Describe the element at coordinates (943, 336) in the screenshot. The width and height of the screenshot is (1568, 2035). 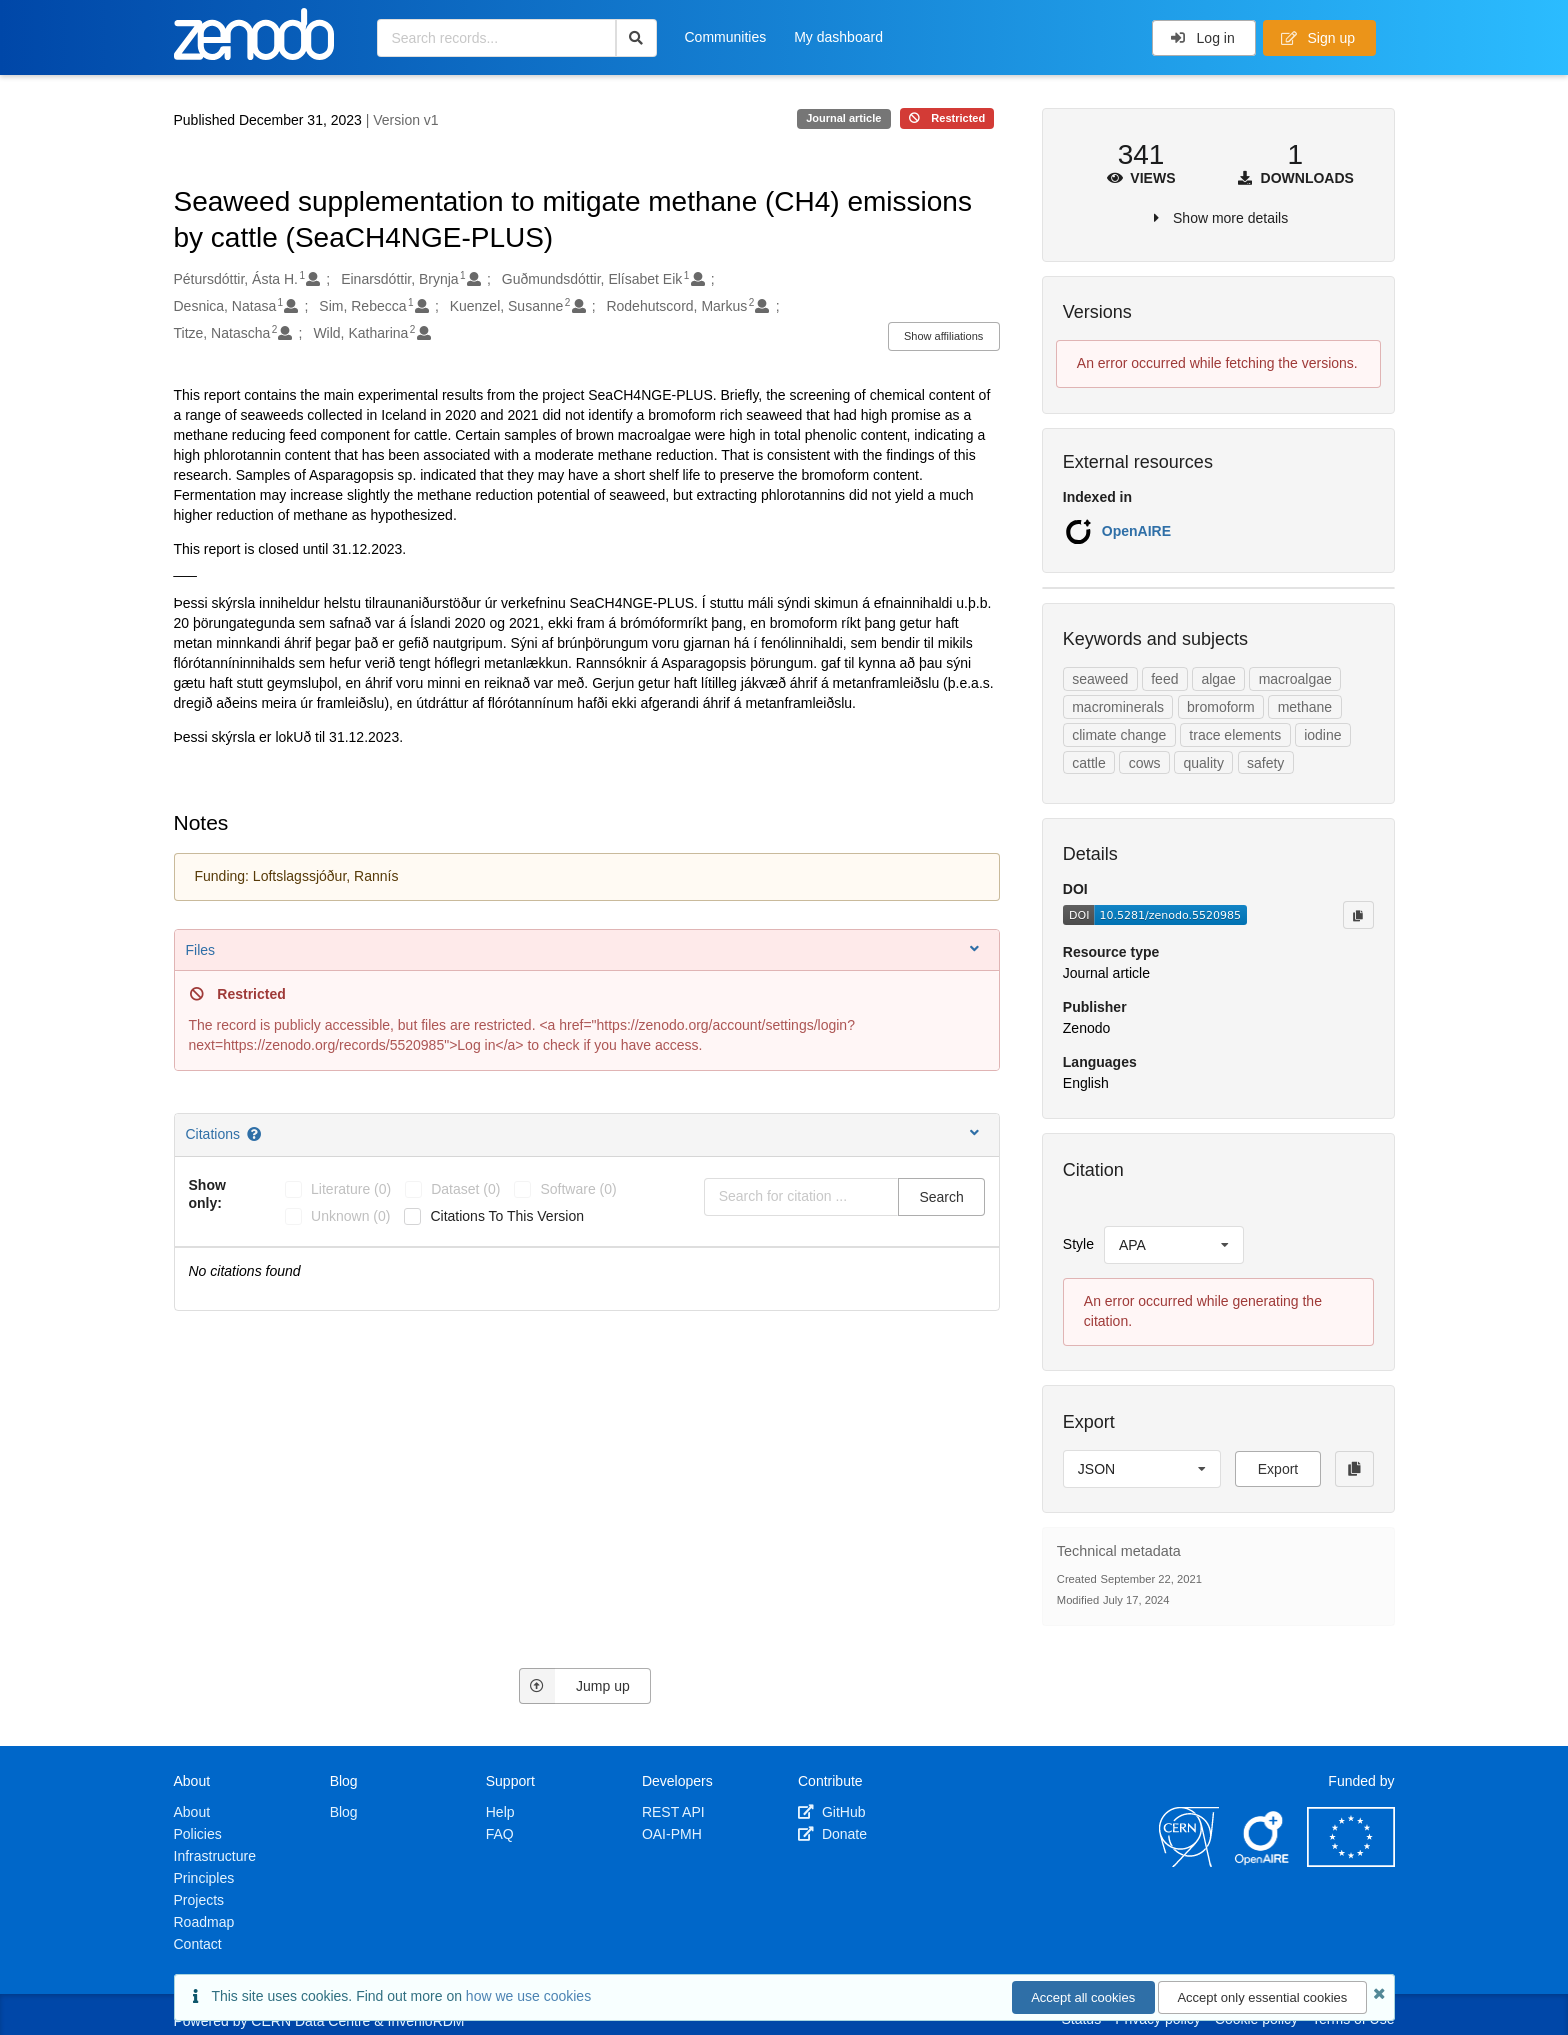
I see `Show affiliations` at that location.